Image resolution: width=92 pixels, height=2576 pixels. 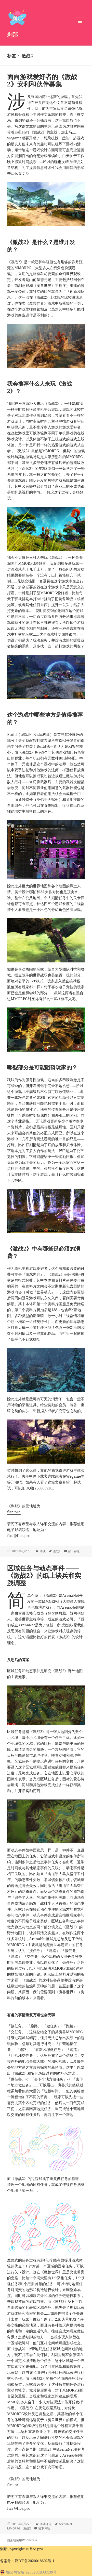 What do you see at coordinates (42, 80) in the screenshot?
I see `面向游戏爱好者的《激战2》安利和伙伴募集` at bounding box center [42, 80].